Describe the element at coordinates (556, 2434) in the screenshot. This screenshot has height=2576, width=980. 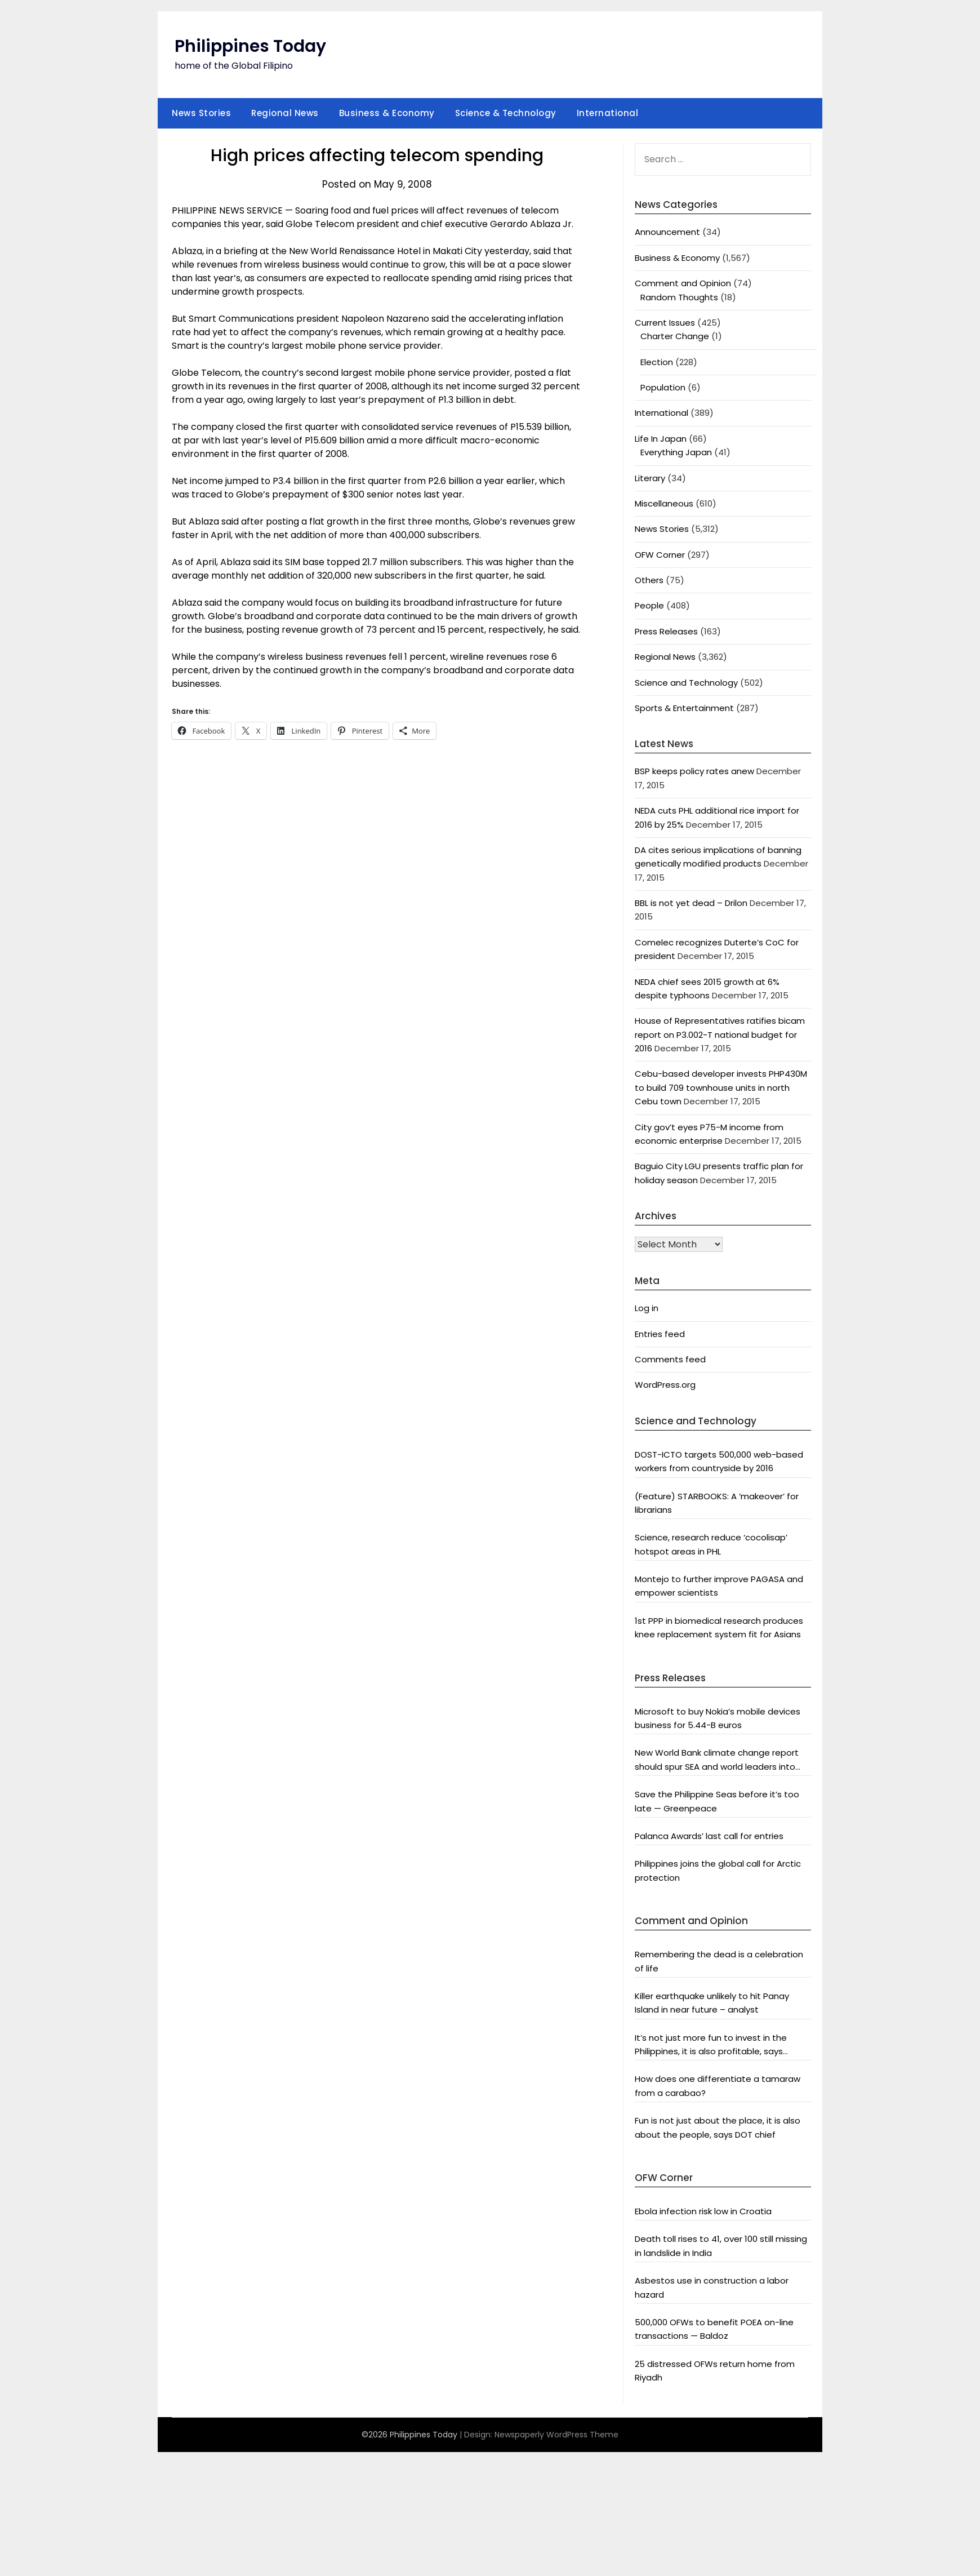
I see `Newspaperly WordPress Theme` at that location.